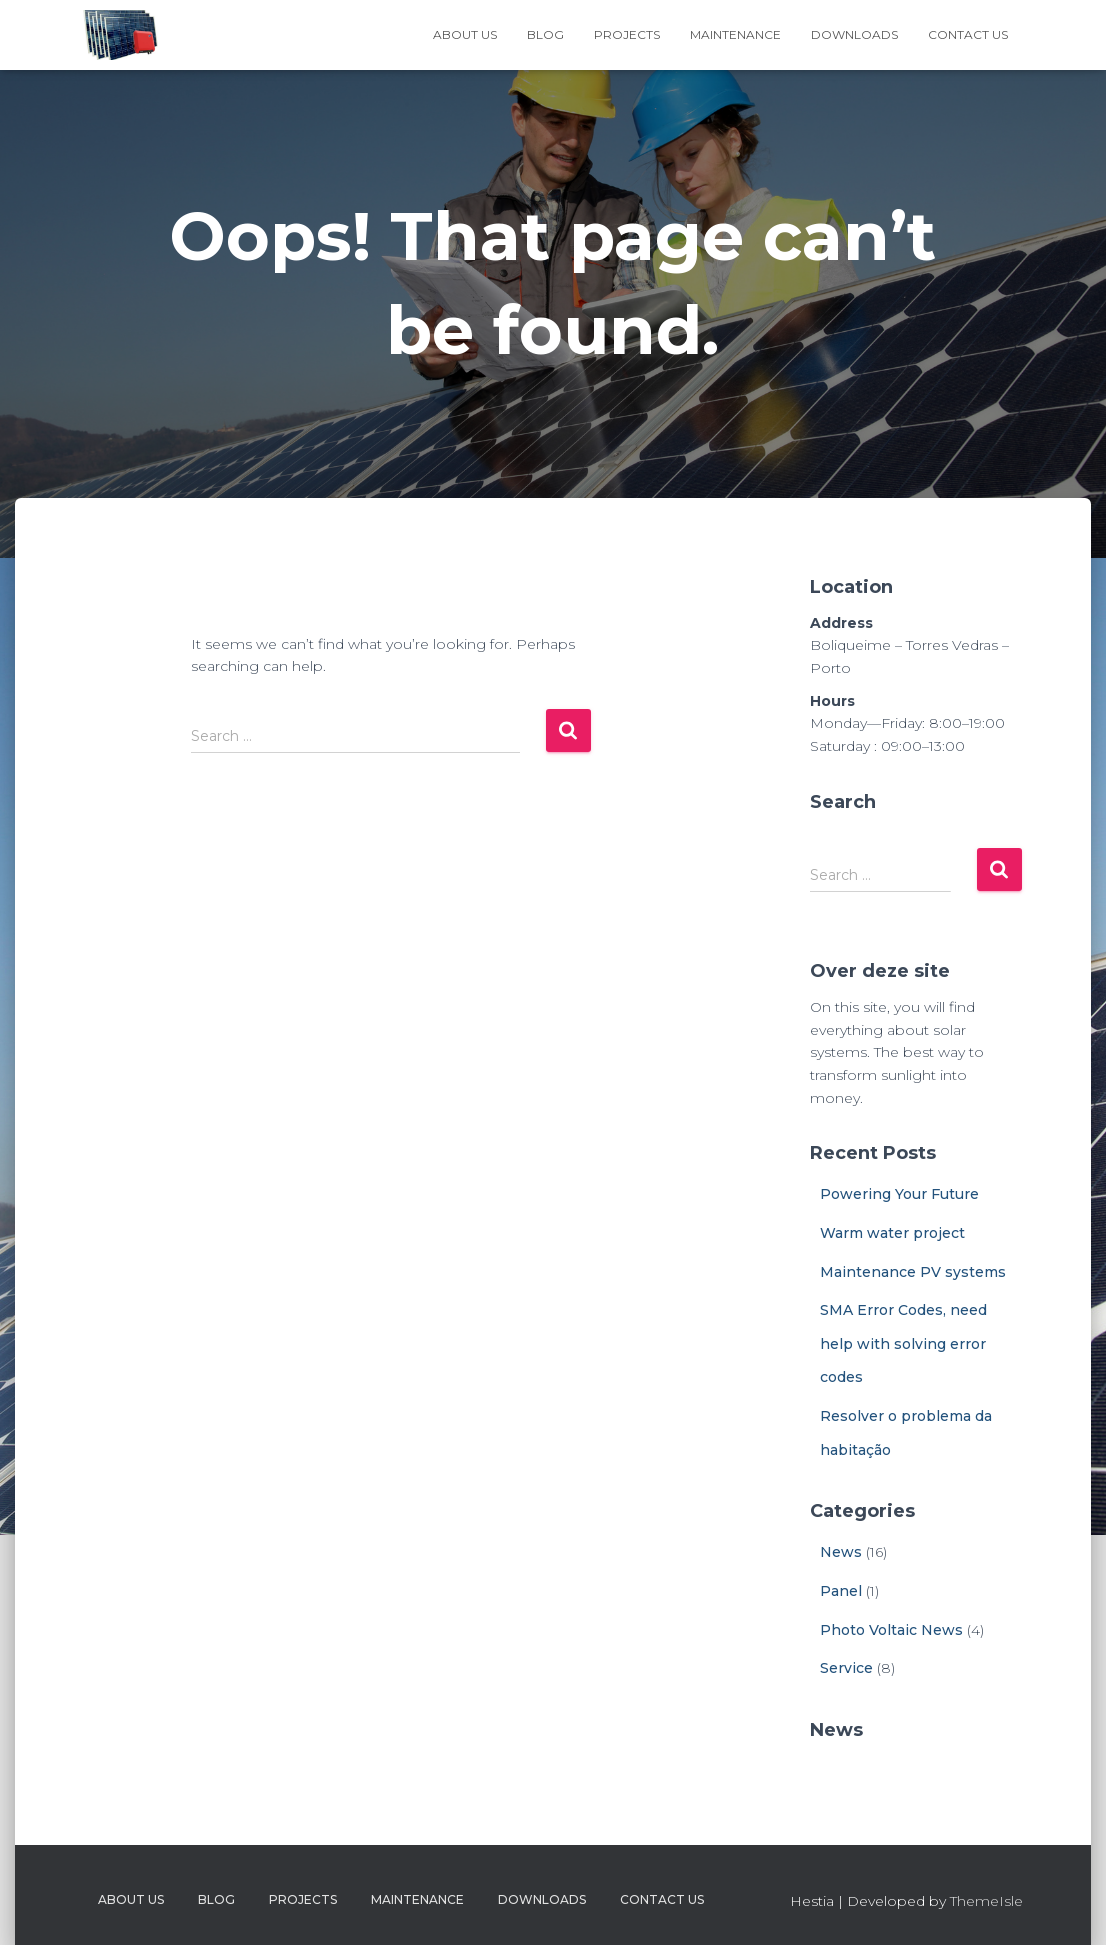 Image resolution: width=1106 pixels, height=1945 pixels. What do you see at coordinates (891, 1630) in the screenshot?
I see `Photo Voltaic News` at bounding box center [891, 1630].